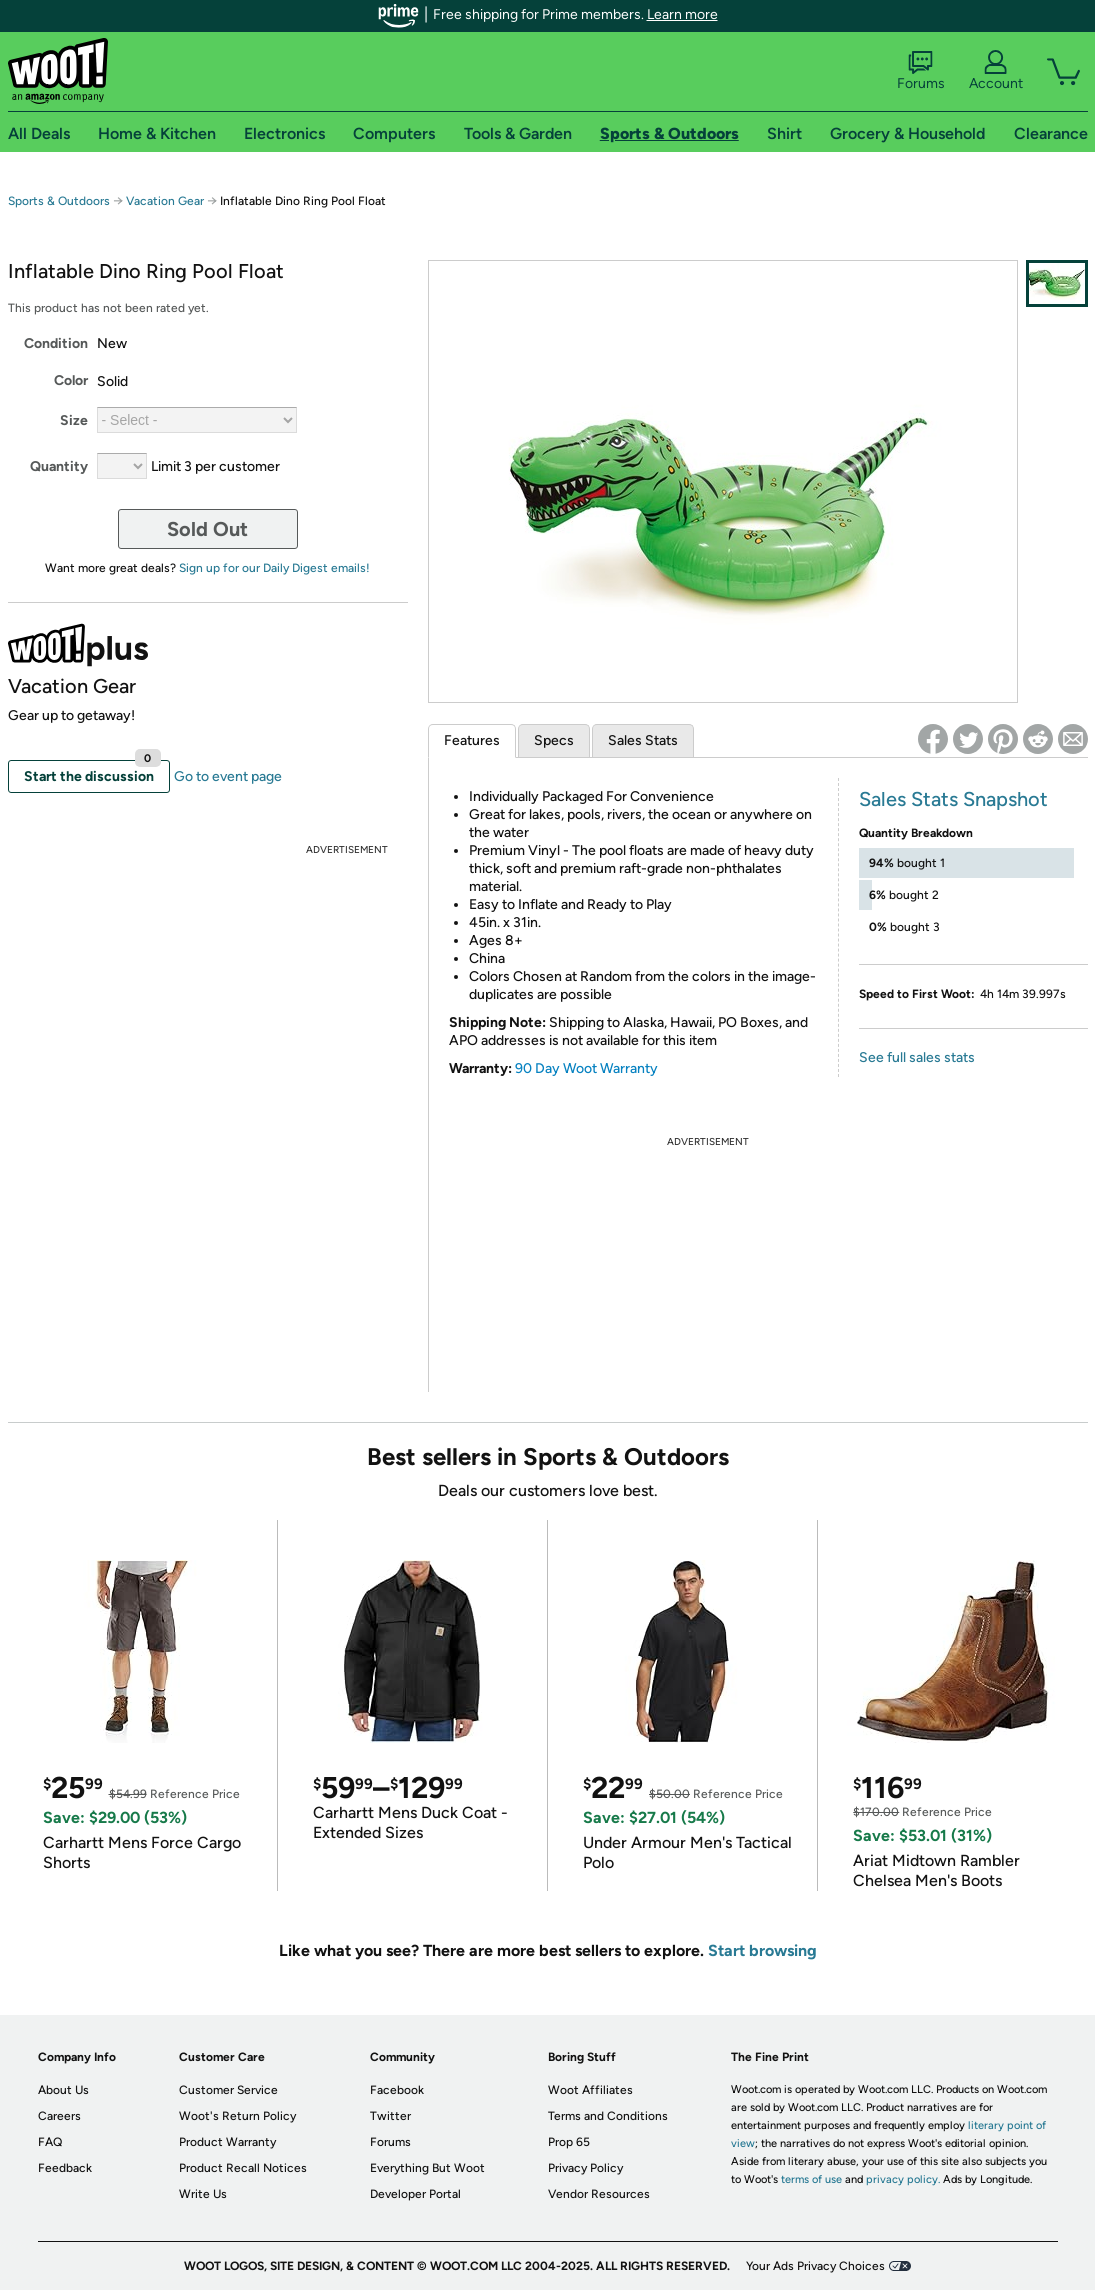  Describe the element at coordinates (811, 2179) in the screenshot. I see `terms of use` at that location.